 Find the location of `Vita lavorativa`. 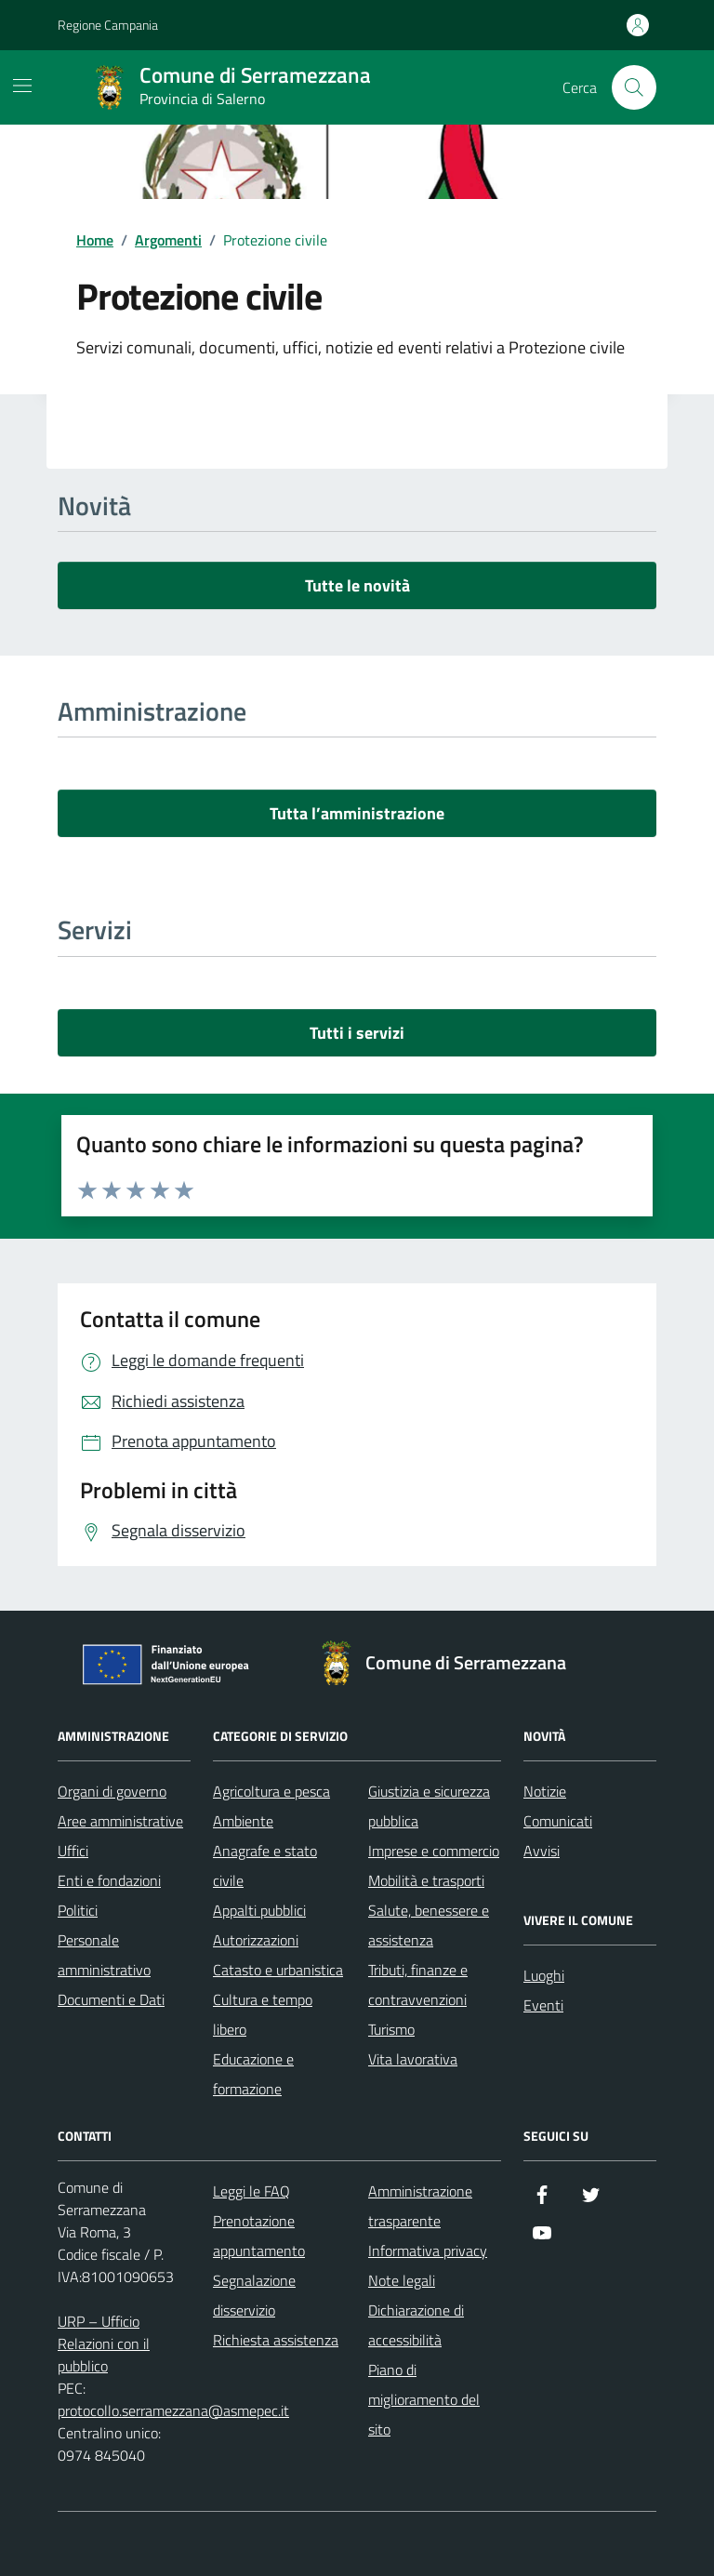

Vita lavorativa is located at coordinates (412, 2059).